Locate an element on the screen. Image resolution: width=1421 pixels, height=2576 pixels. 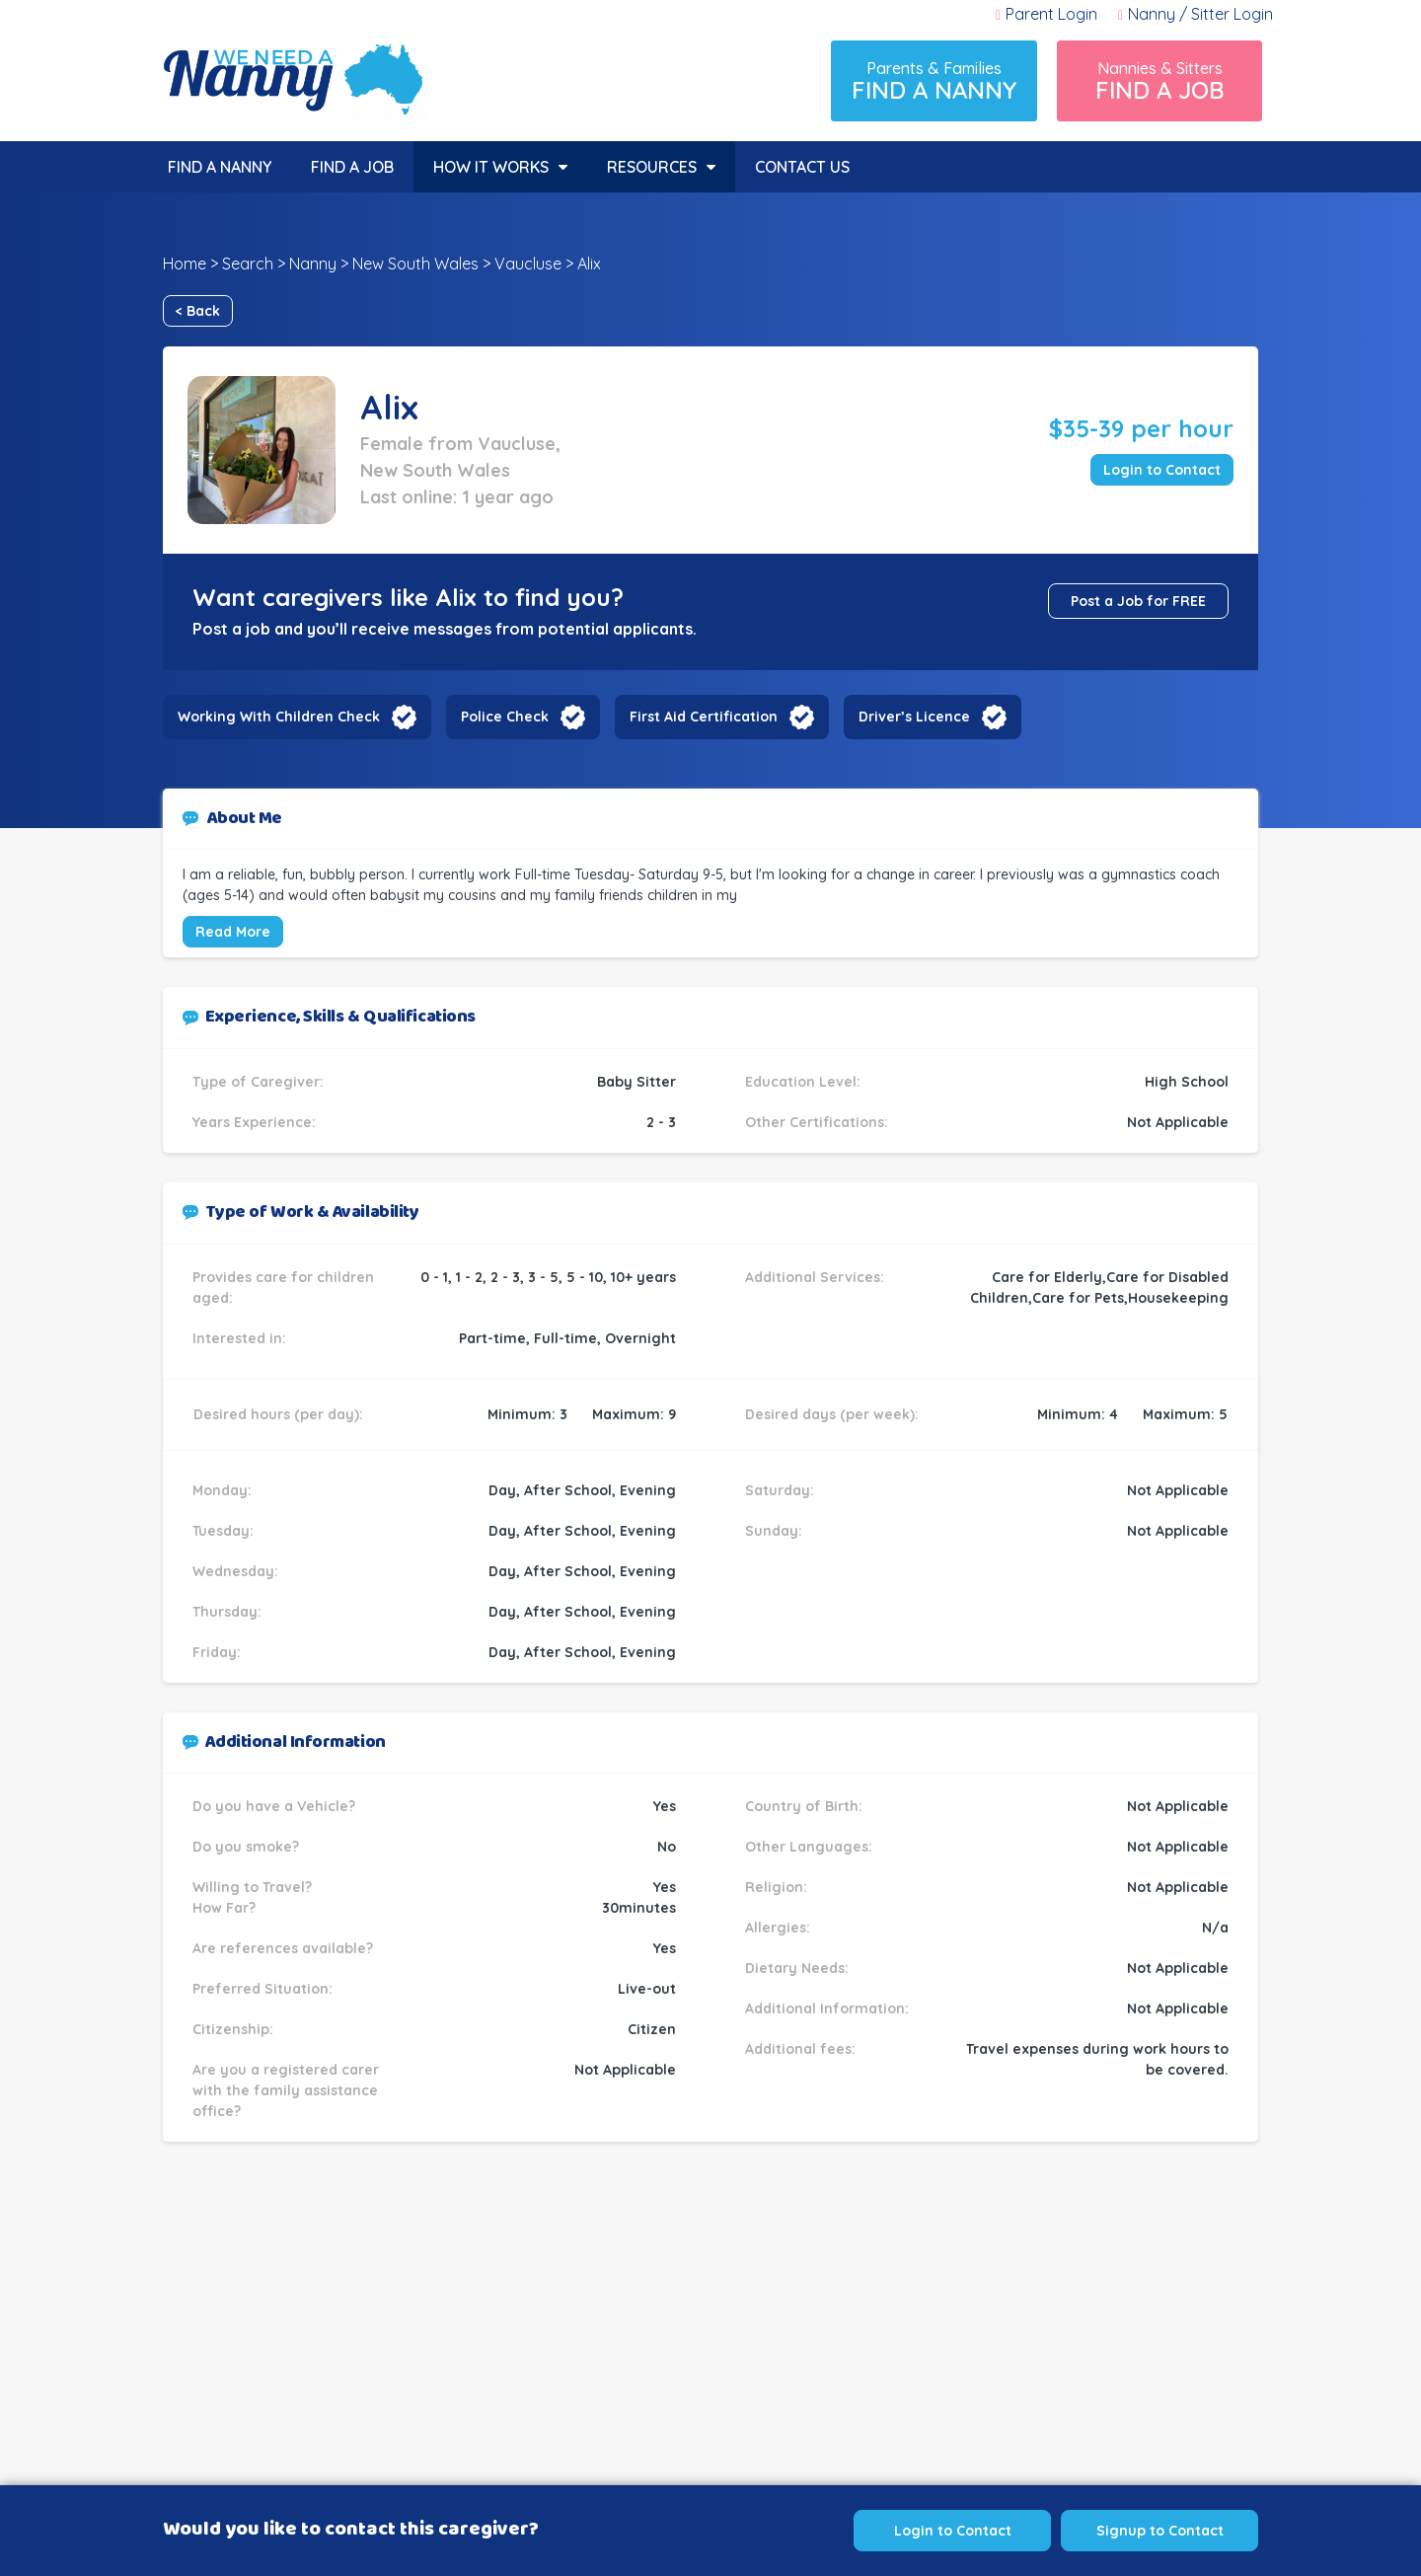
Friday: is located at coordinates (216, 1652).